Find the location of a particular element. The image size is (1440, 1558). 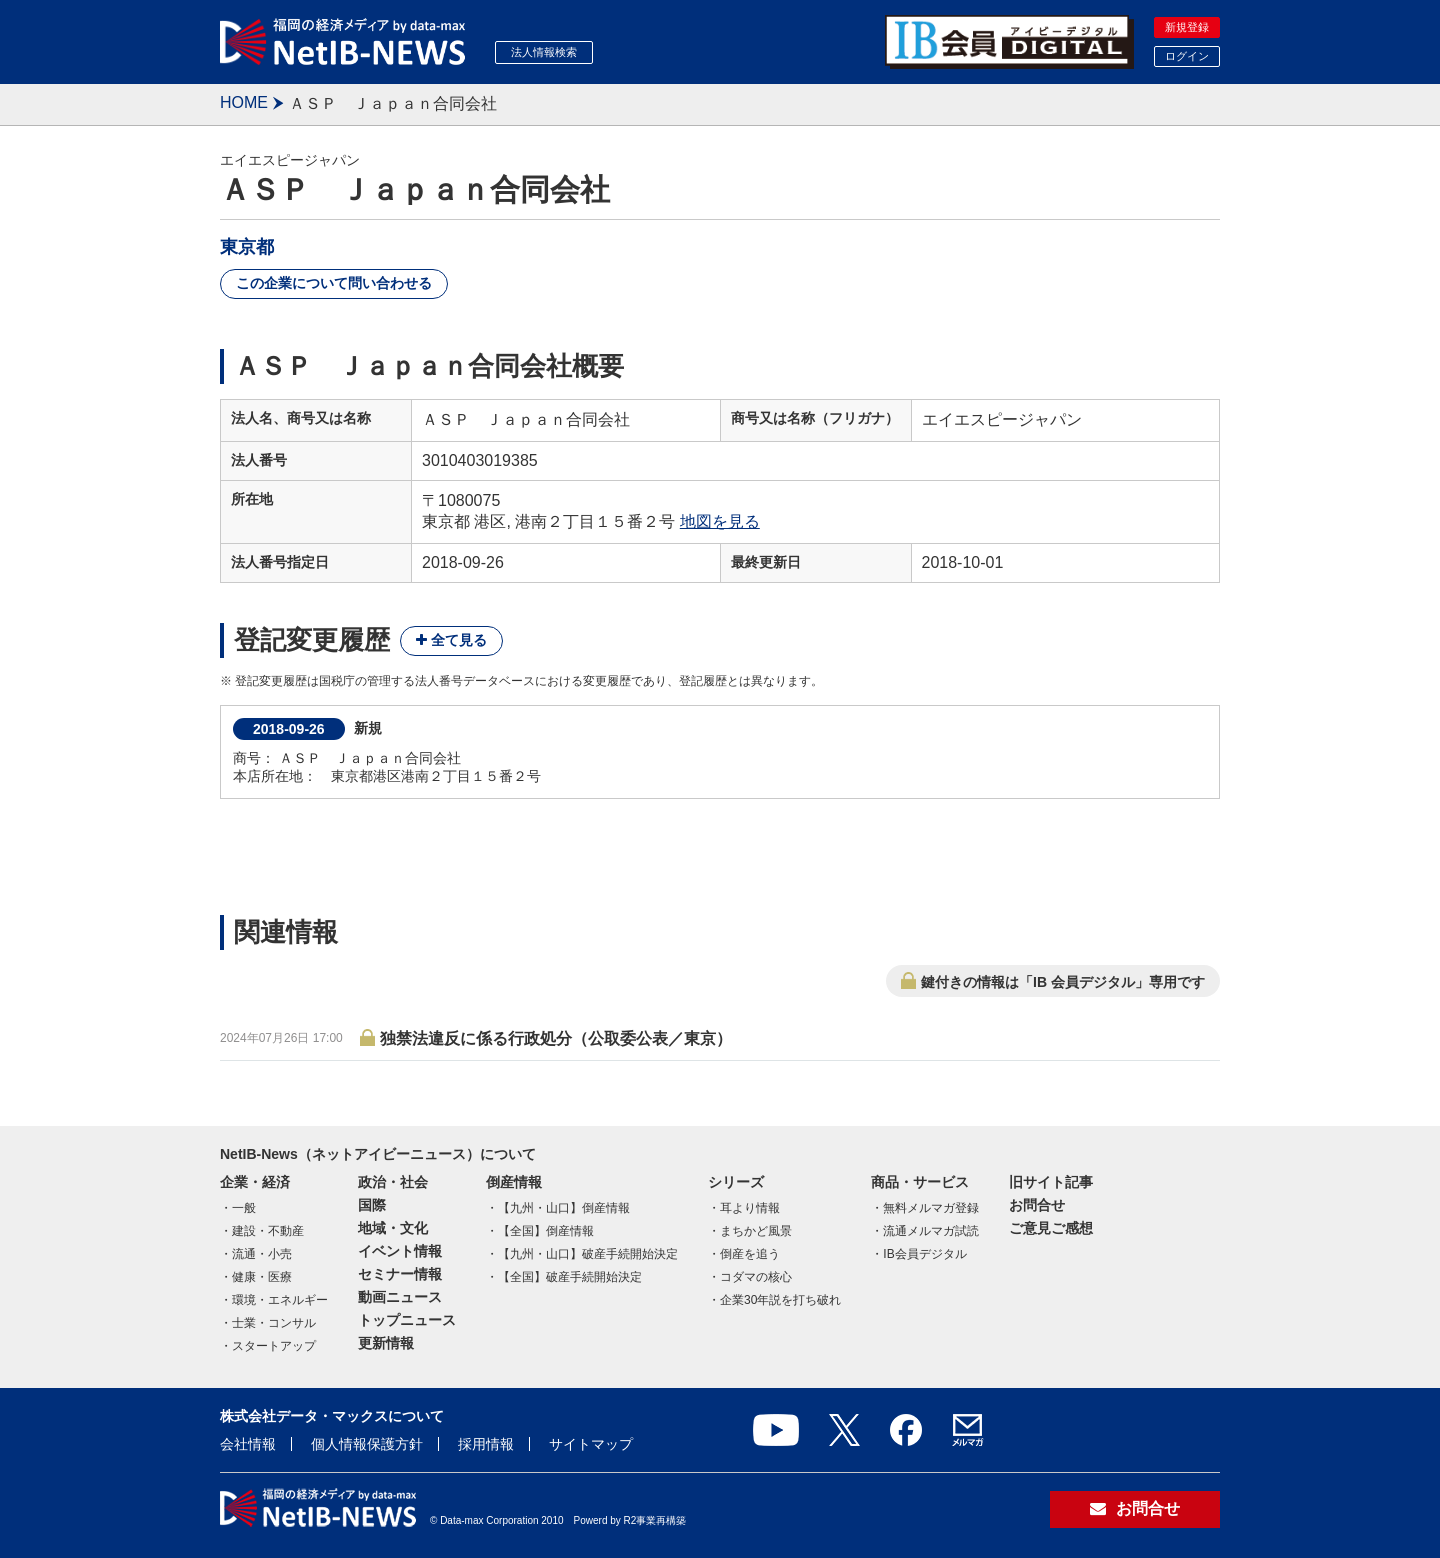

耳より情報 is located at coordinates (750, 1208).